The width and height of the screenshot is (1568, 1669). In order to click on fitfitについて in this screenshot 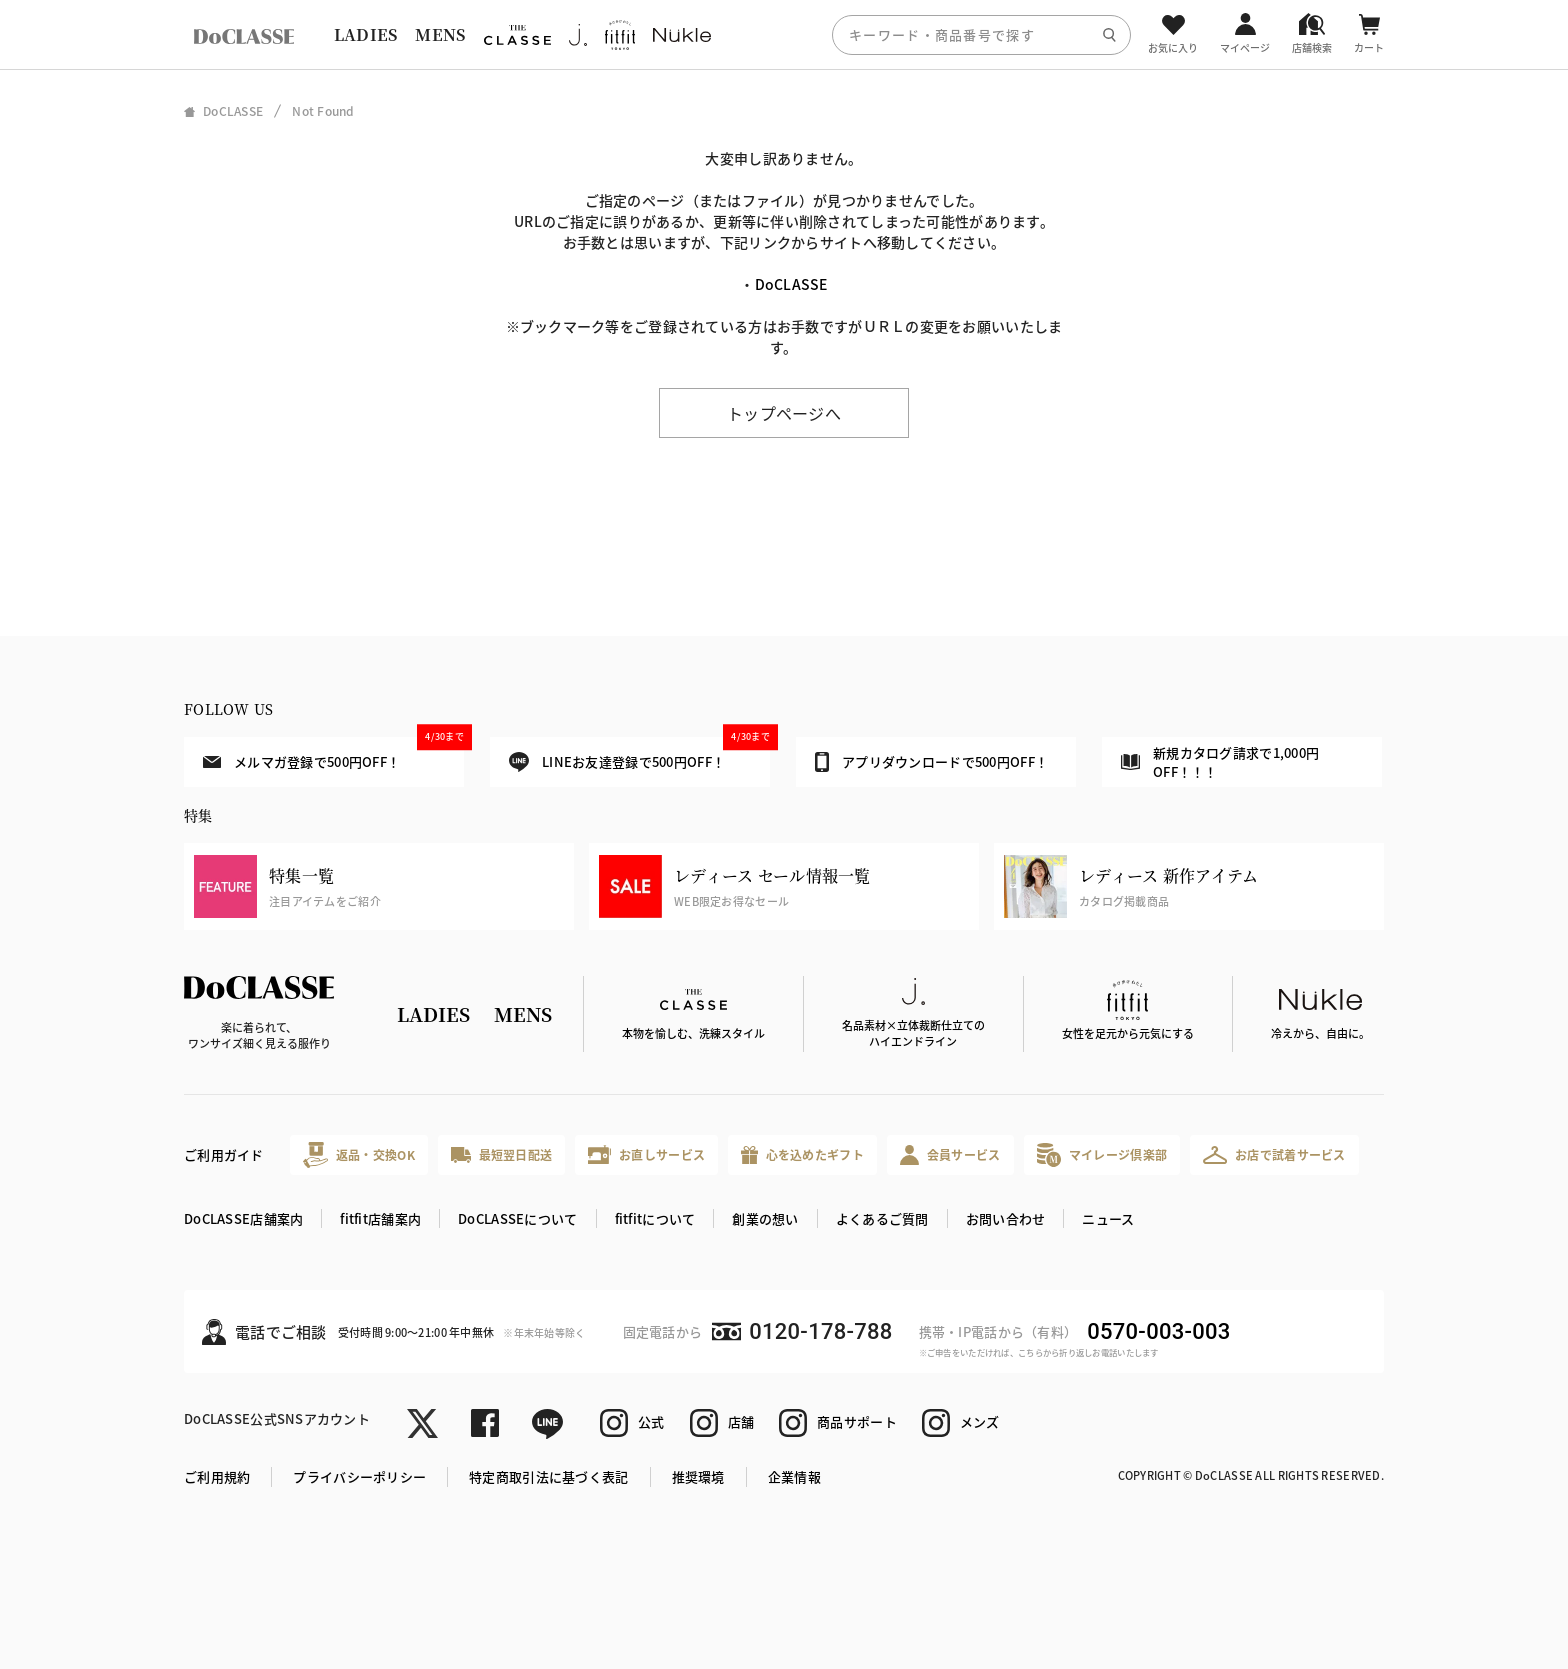, I will do `click(655, 1218)`.